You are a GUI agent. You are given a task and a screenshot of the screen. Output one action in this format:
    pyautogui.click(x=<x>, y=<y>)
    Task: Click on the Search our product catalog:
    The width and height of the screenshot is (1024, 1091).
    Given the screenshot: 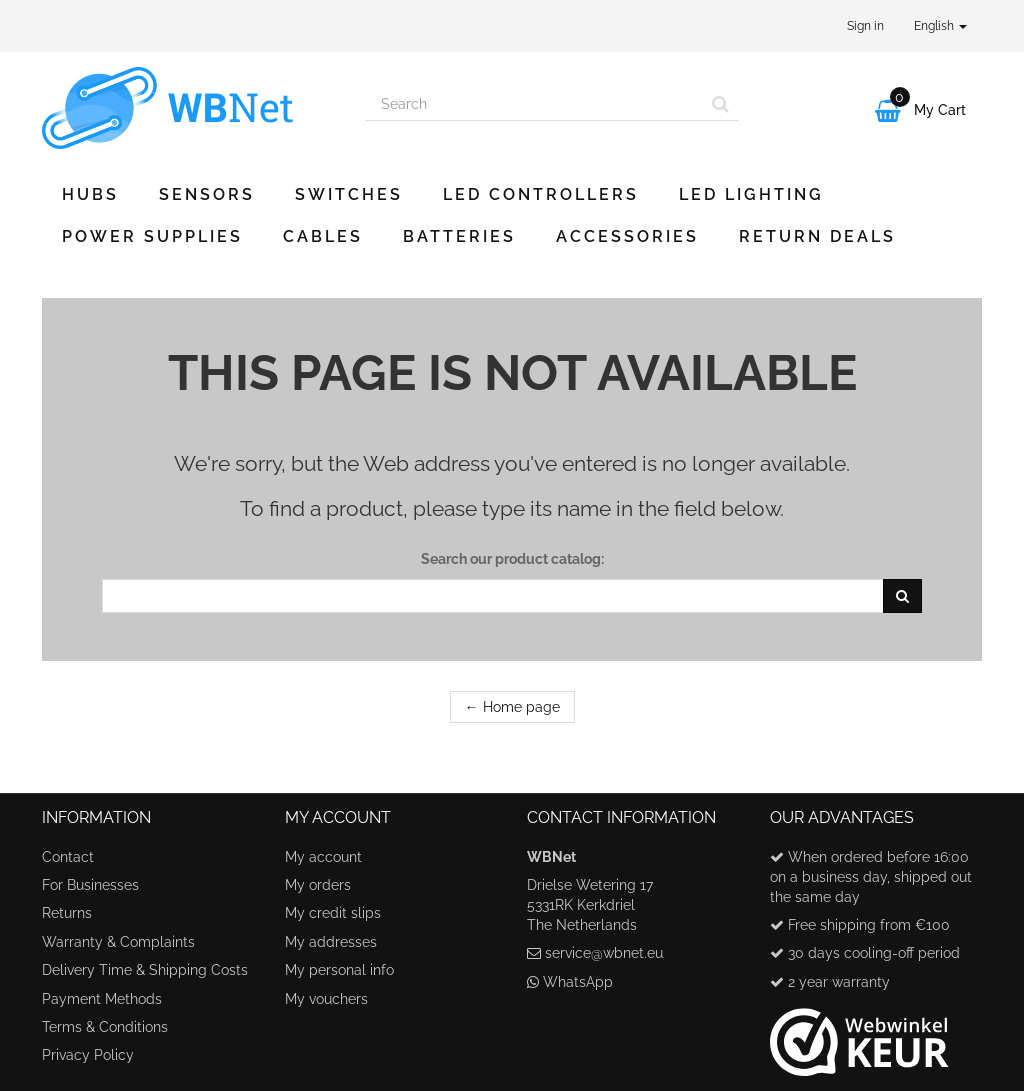 What is the action you would take?
    pyautogui.click(x=512, y=559)
    